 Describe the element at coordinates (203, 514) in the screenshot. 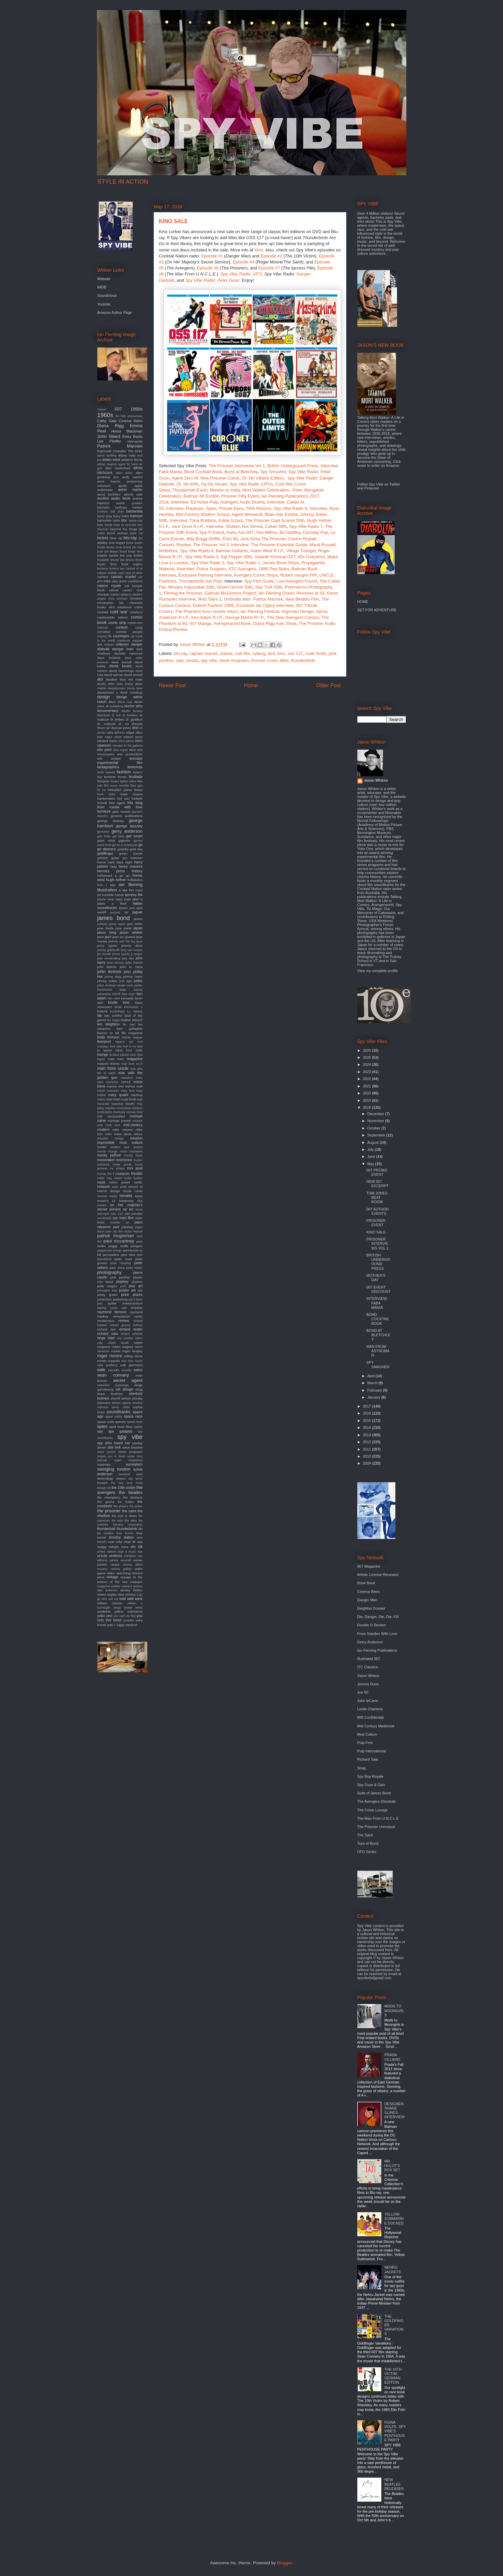

I see `Mid-Century Modern Schulz` at that location.